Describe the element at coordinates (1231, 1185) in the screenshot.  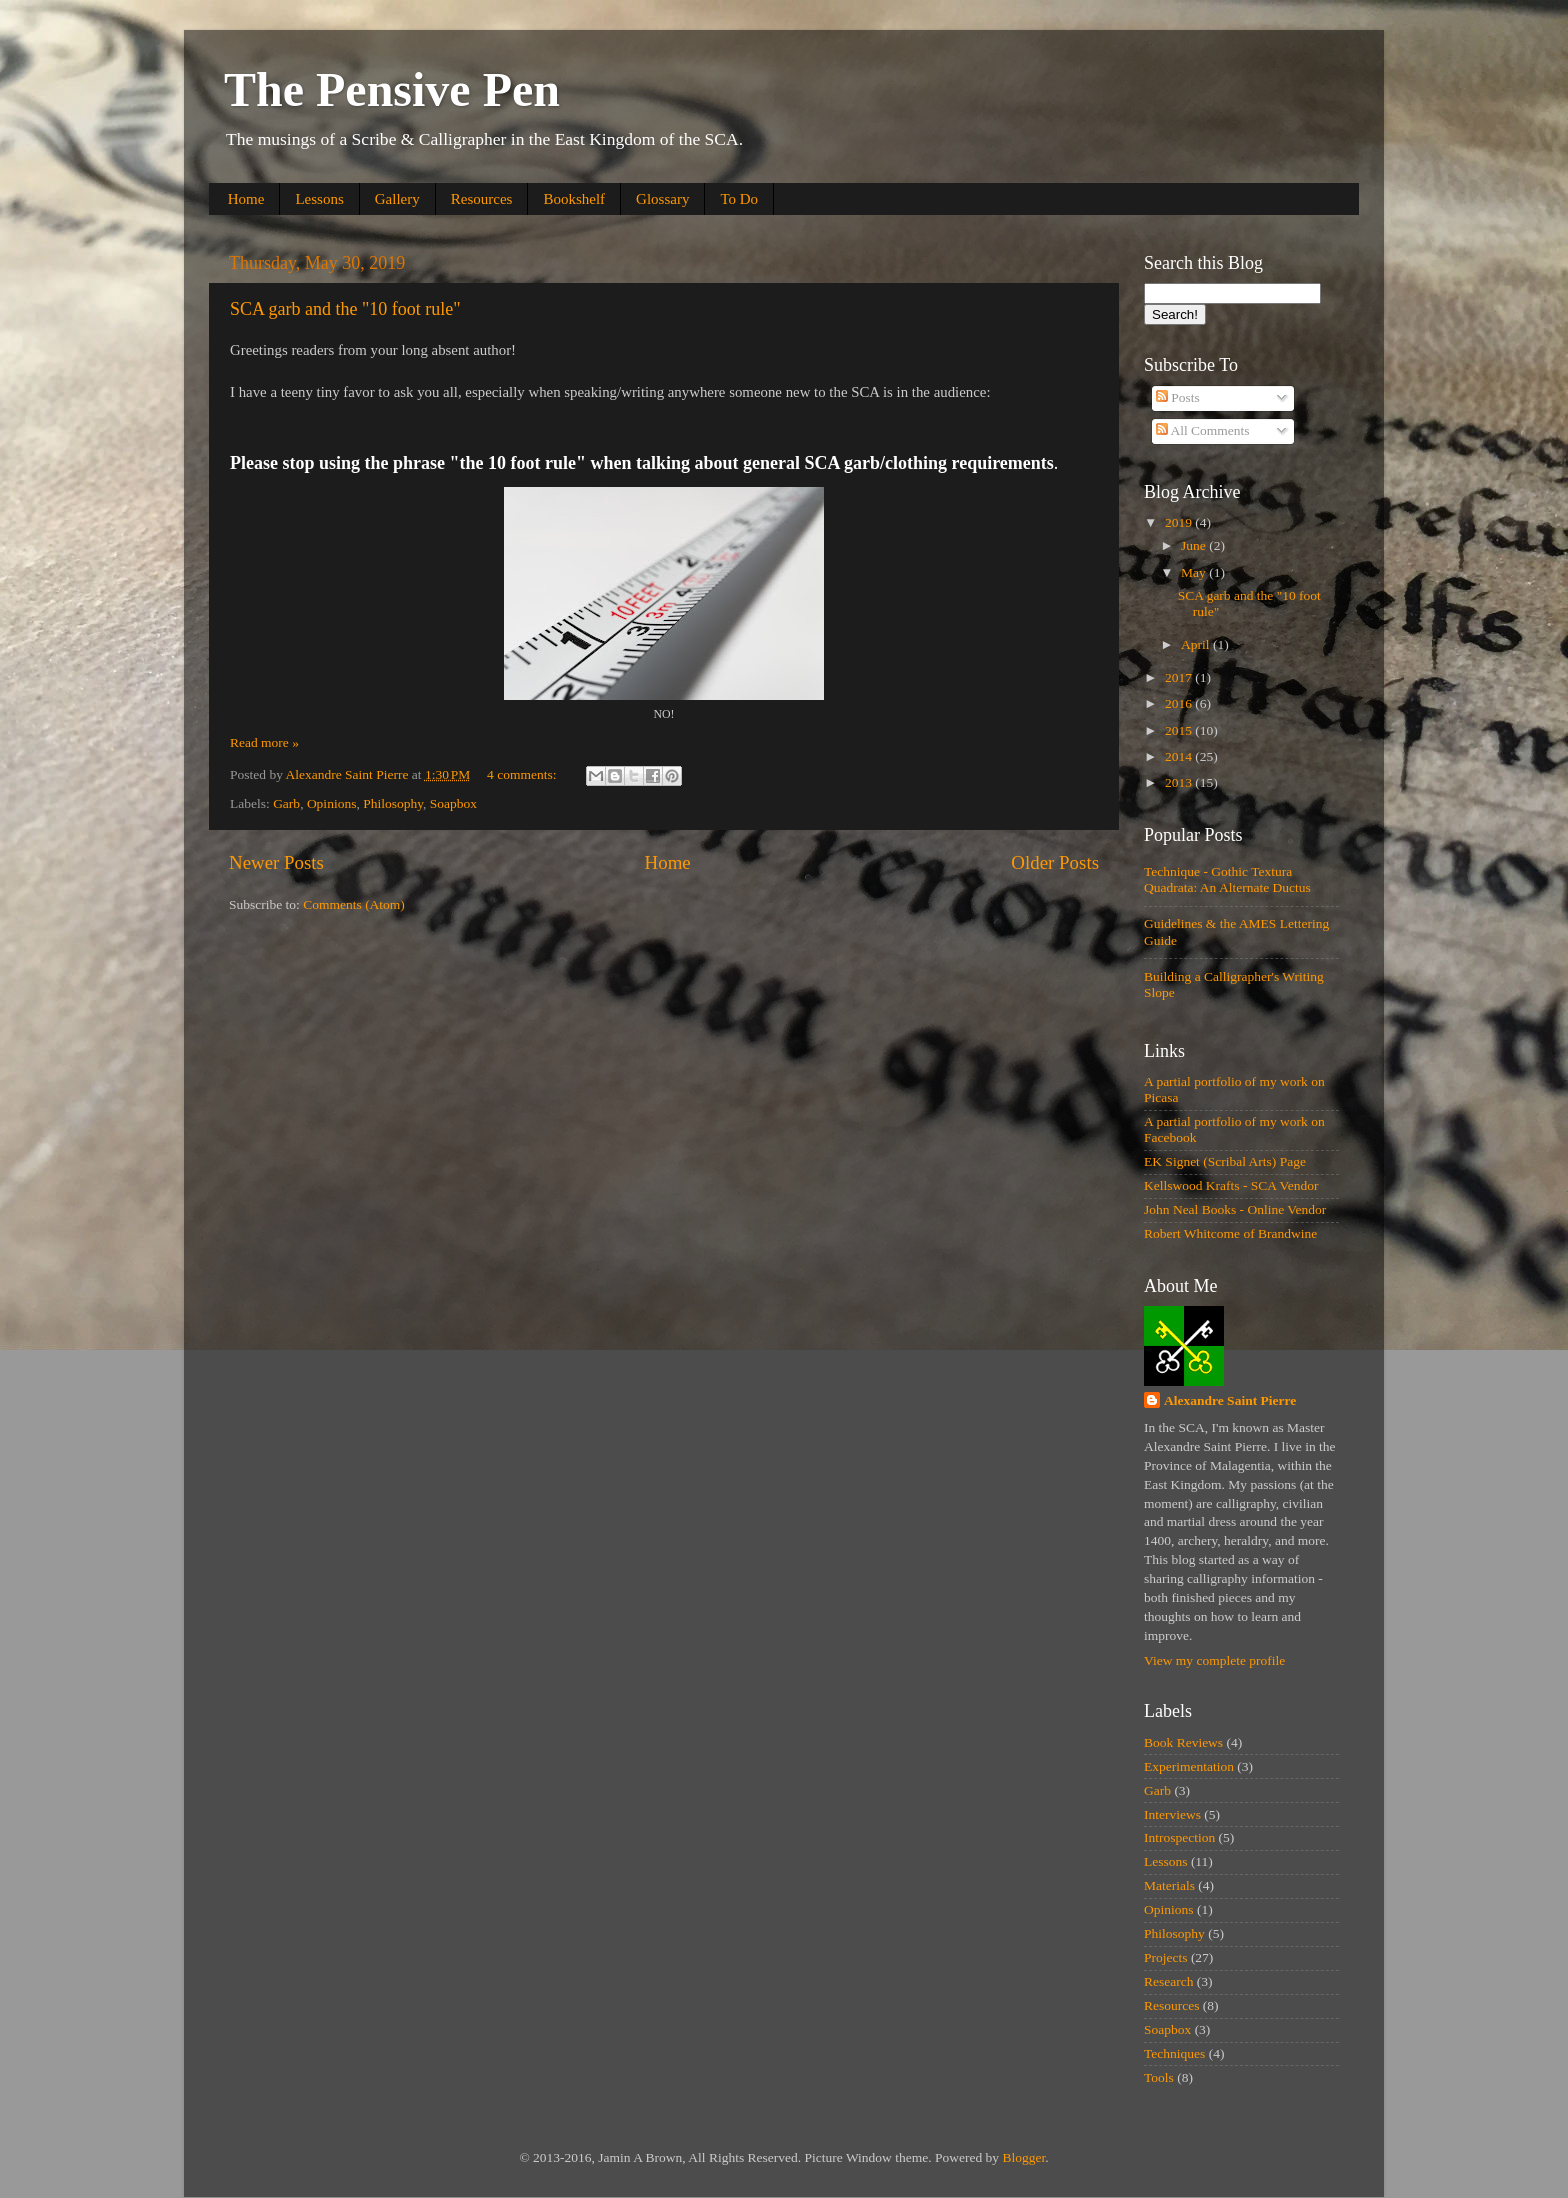
I see `Kellswood Krafts - SCA Vendor` at that location.